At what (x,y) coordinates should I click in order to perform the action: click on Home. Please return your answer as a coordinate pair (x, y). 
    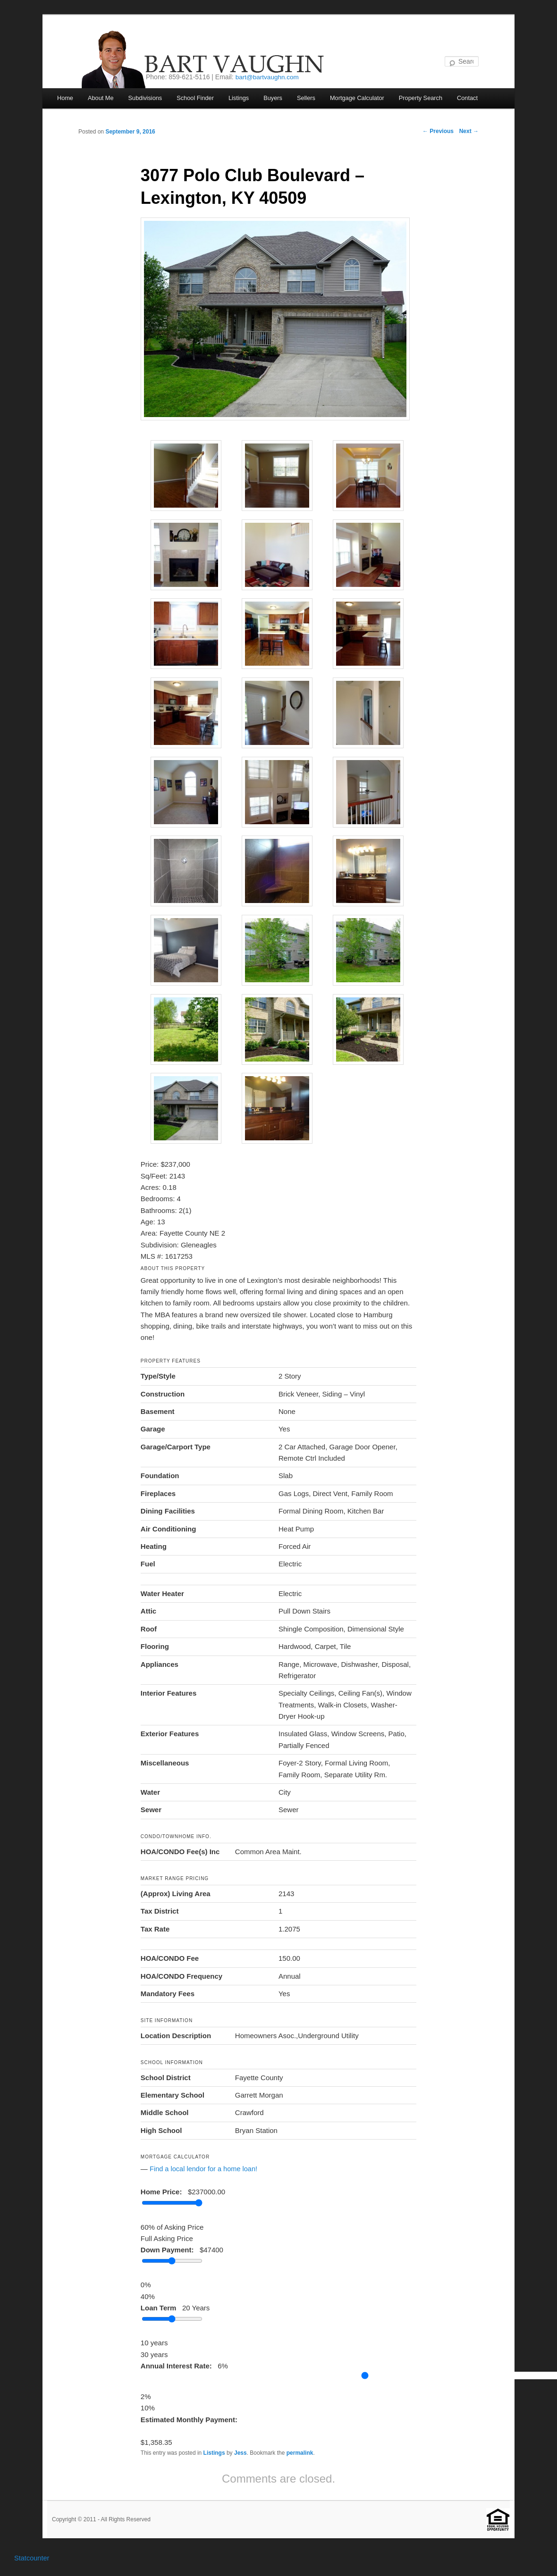
    Looking at the image, I should click on (65, 98).